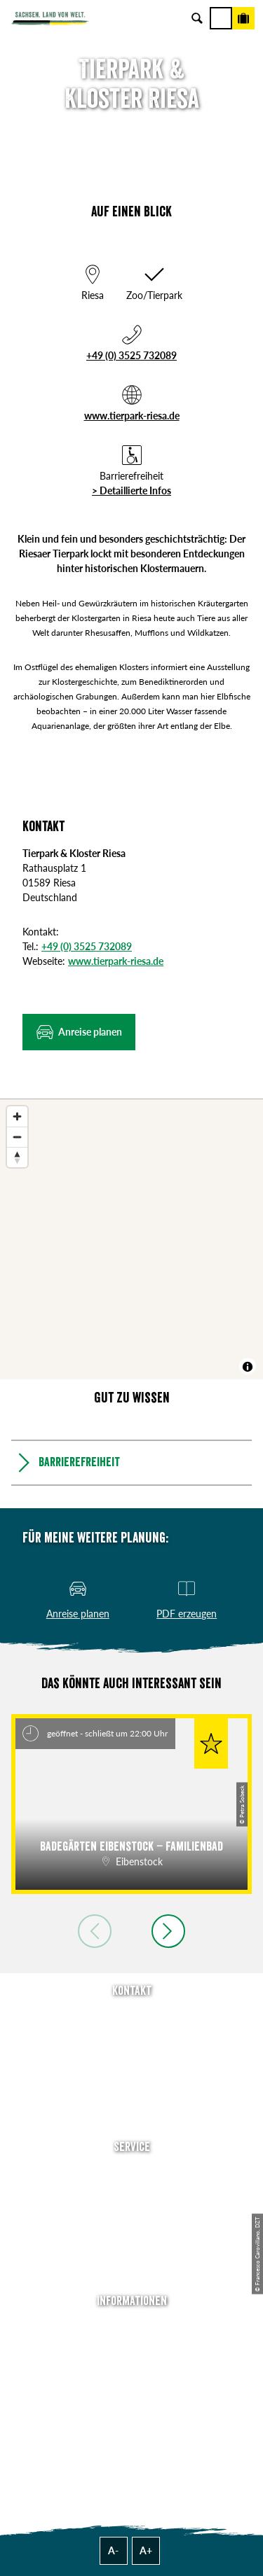 Image resolution: width=263 pixels, height=2576 pixels. What do you see at coordinates (132, 2232) in the screenshot?
I see `B2B` at bounding box center [132, 2232].